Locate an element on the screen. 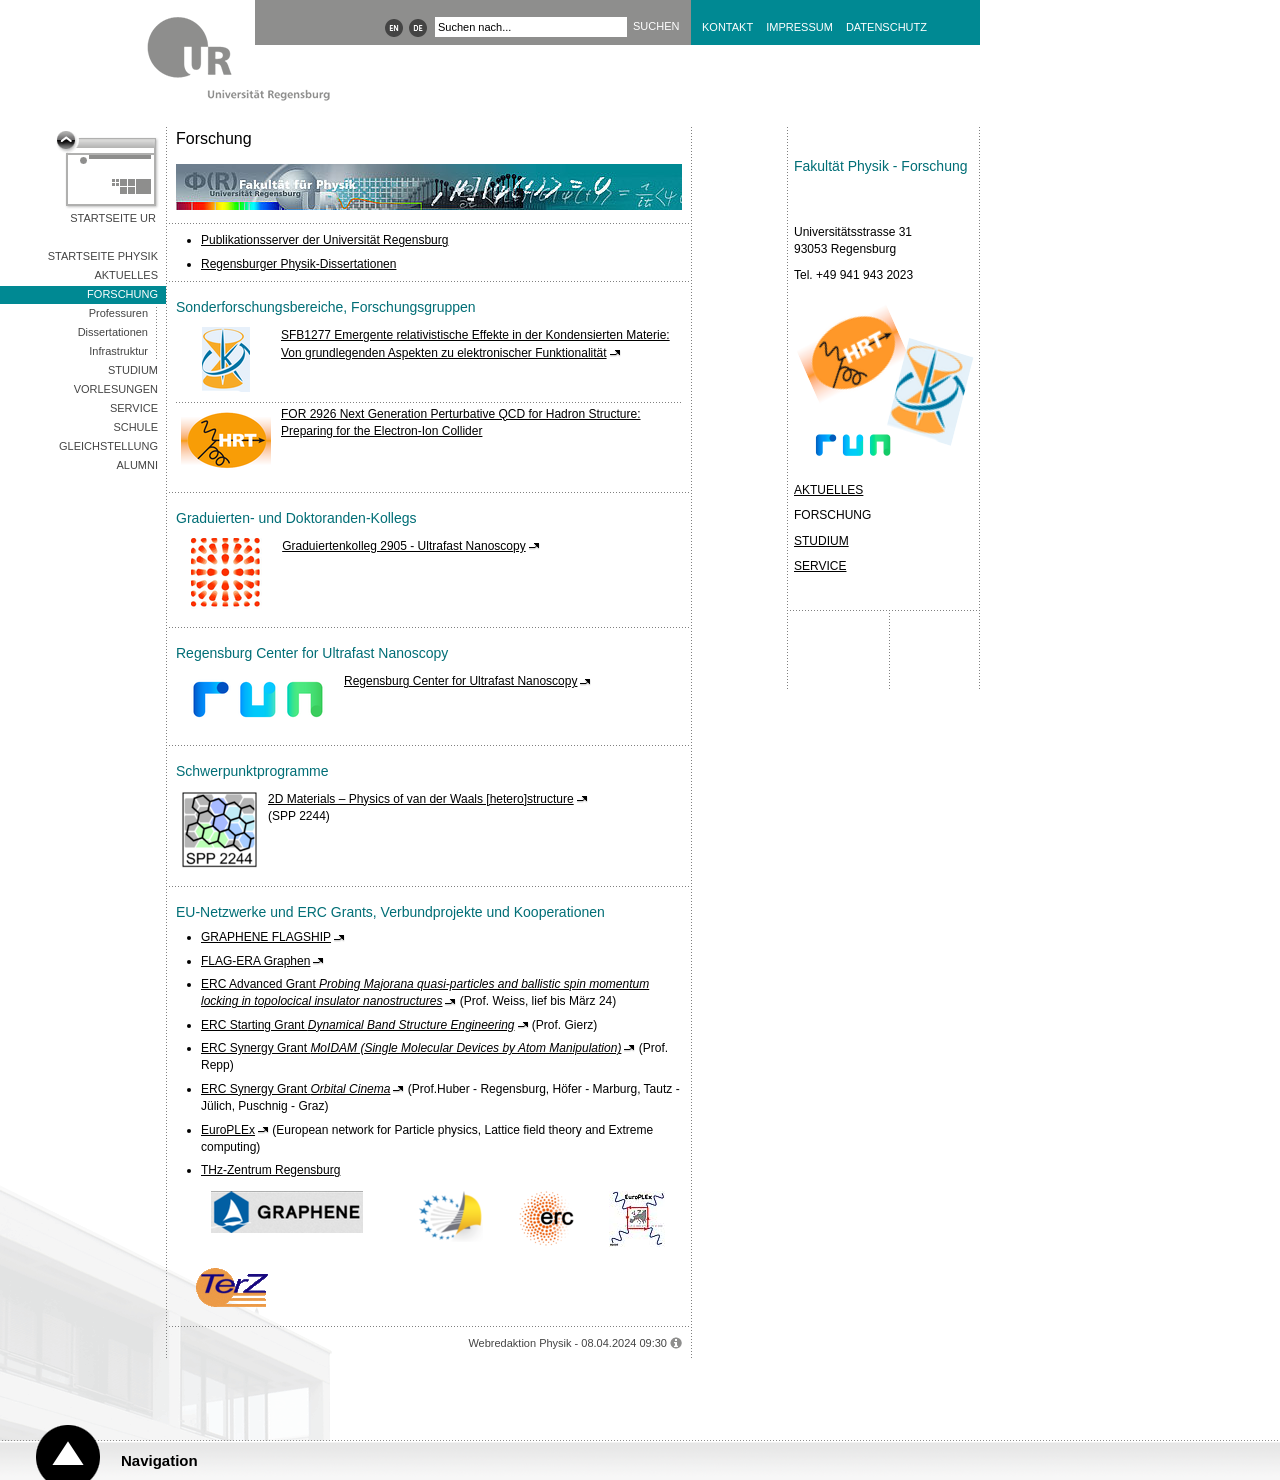 The image size is (1280, 1480). Datenschutz is located at coordinates (886, 27).